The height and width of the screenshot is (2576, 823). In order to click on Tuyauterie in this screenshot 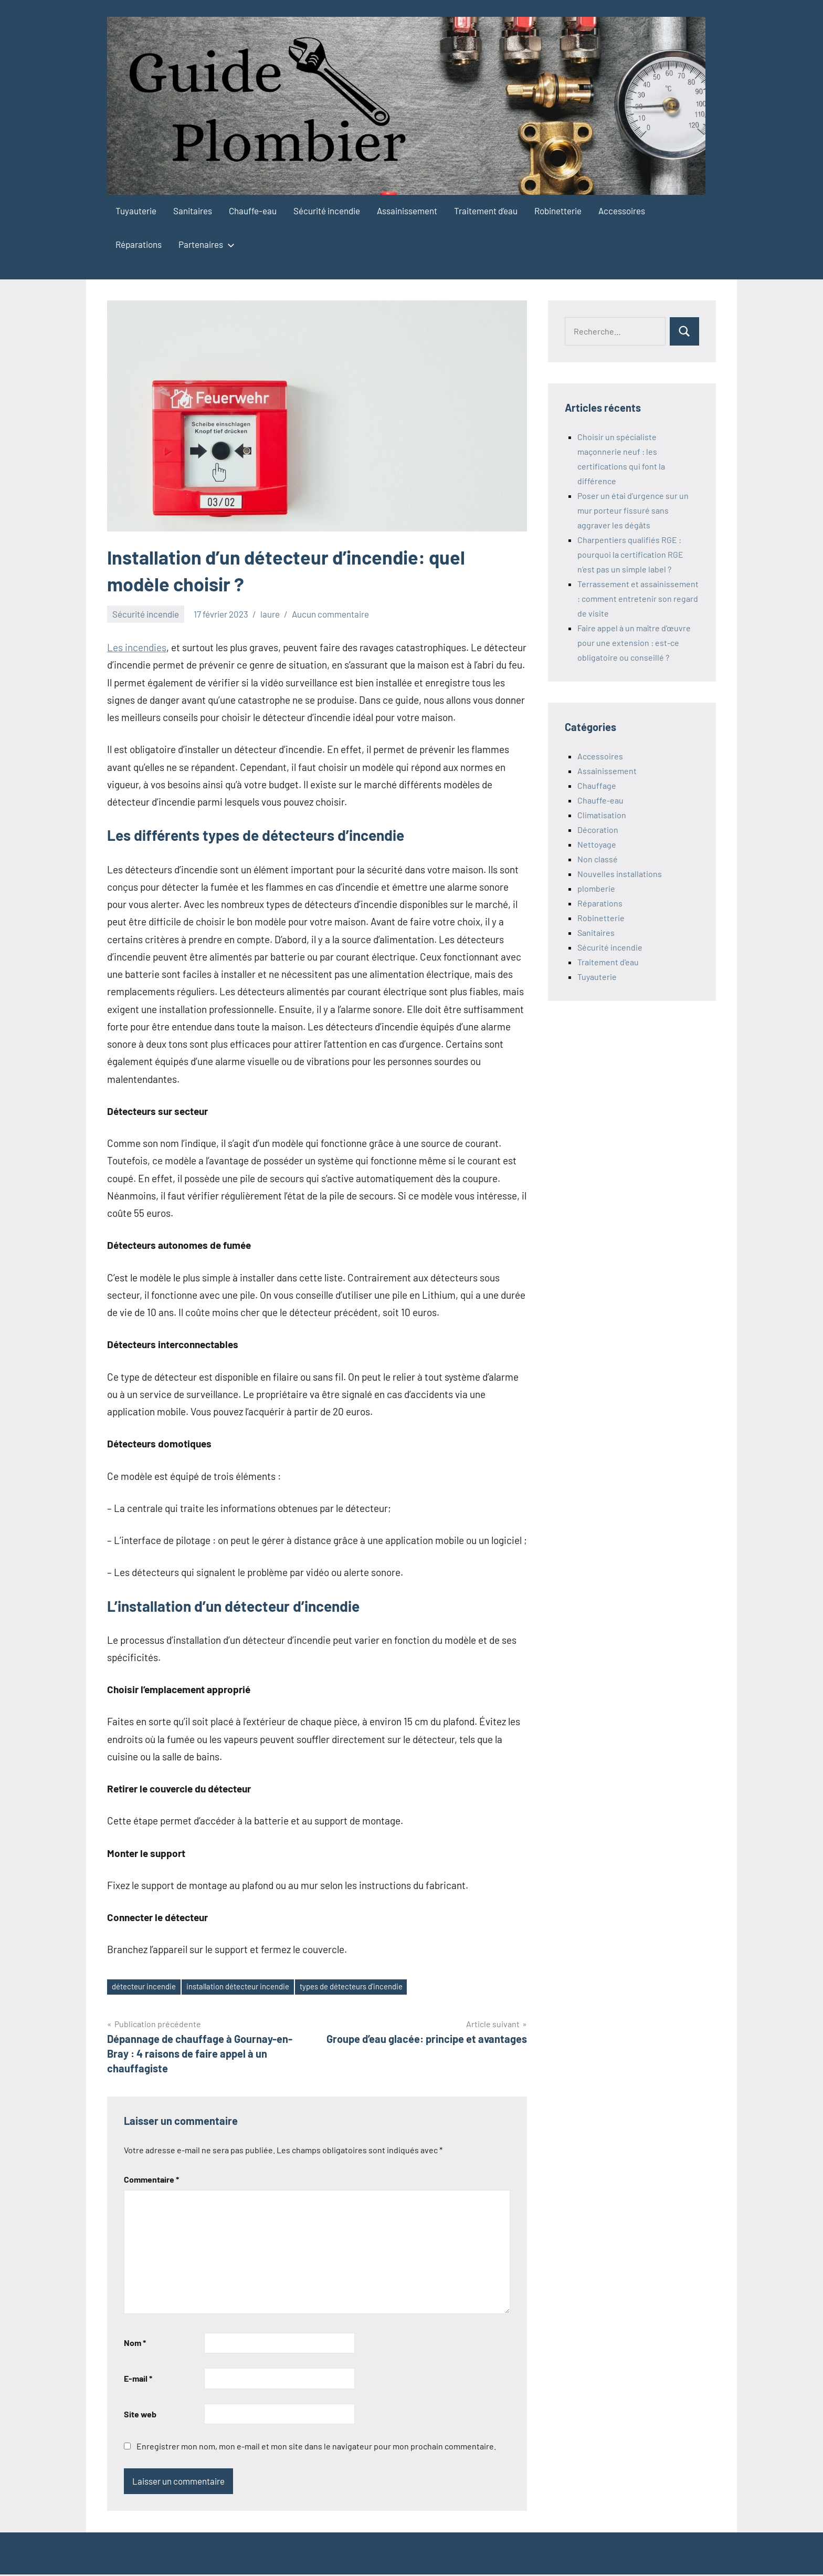, I will do `click(135, 210)`.